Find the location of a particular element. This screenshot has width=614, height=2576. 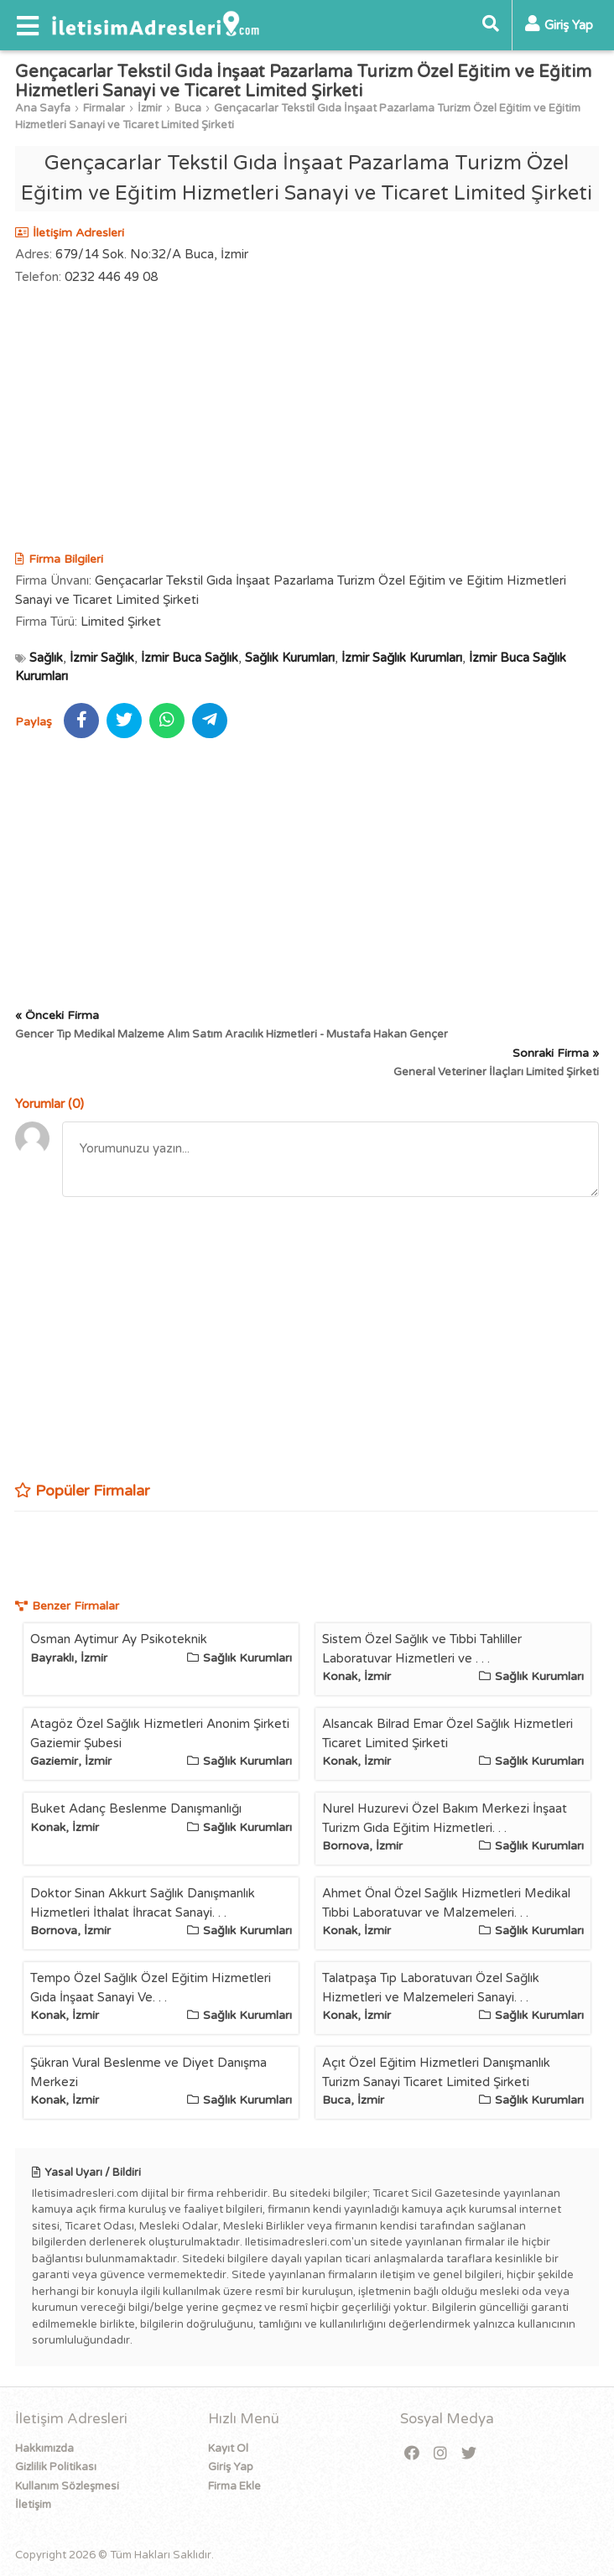

Hakkımızda is located at coordinates (44, 2448).